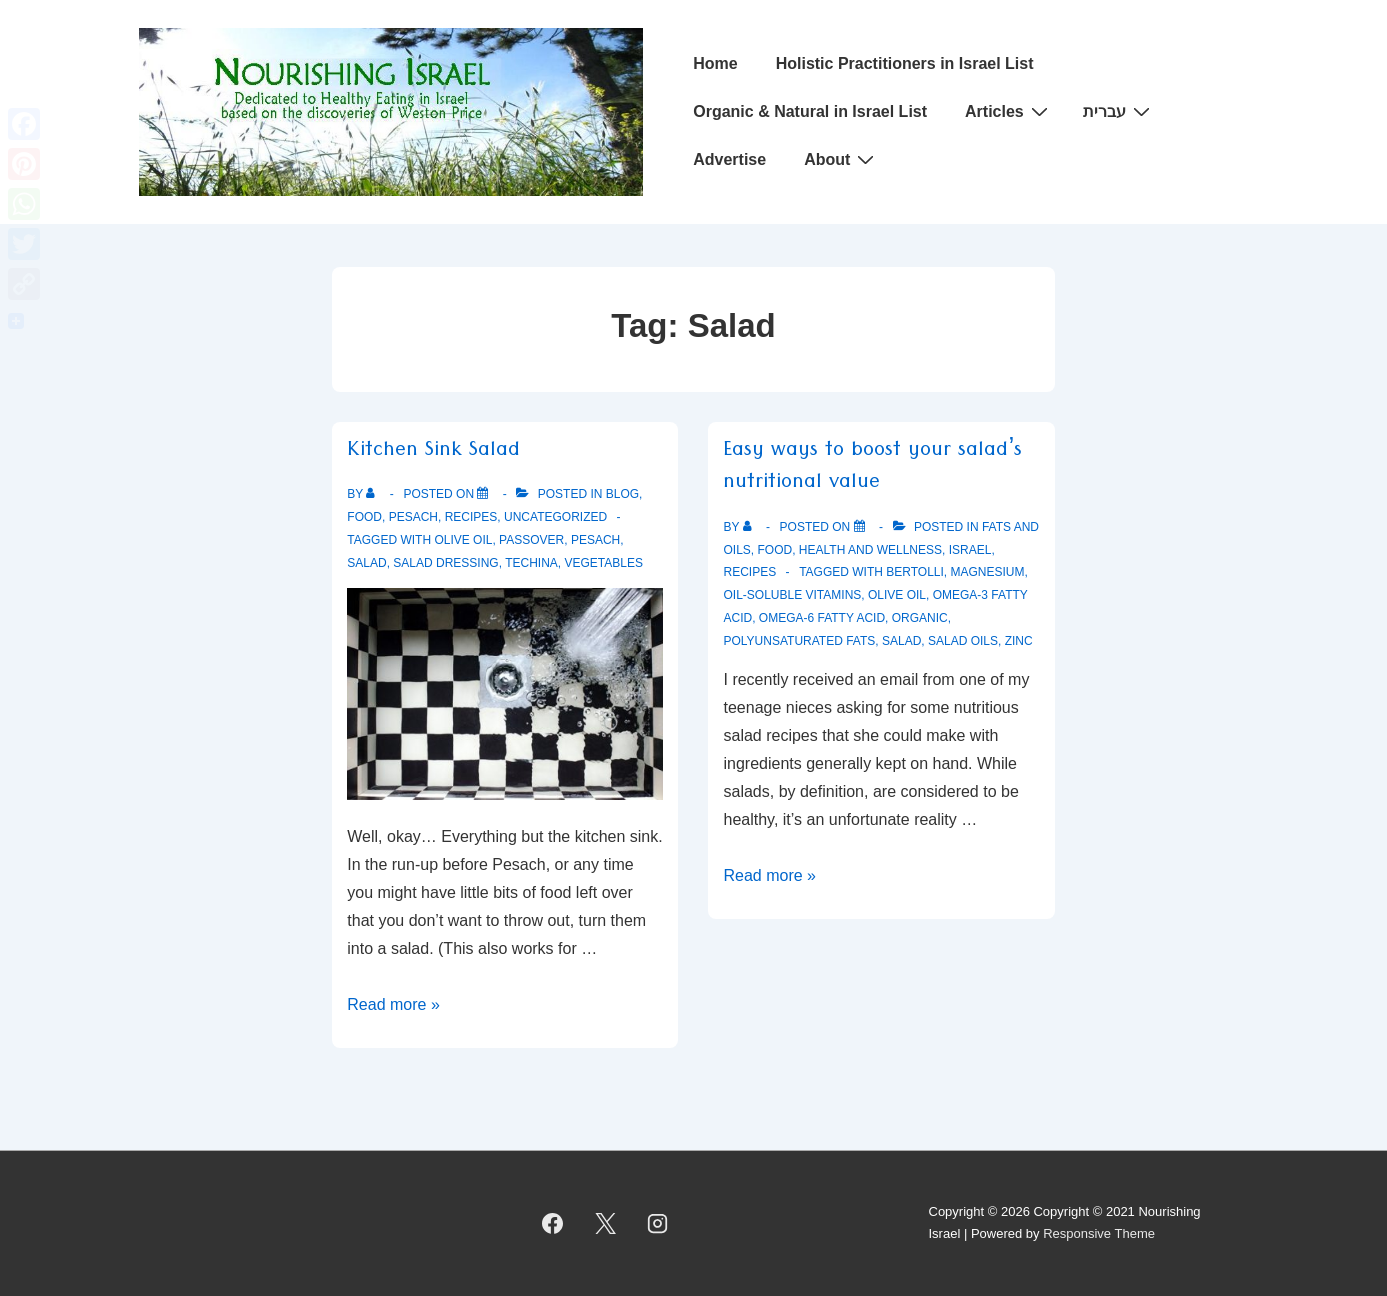 This screenshot has height=1296, width=1387. What do you see at coordinates (841, 159) in the screenshot?
I see `About` at bounding box center [841, 159].